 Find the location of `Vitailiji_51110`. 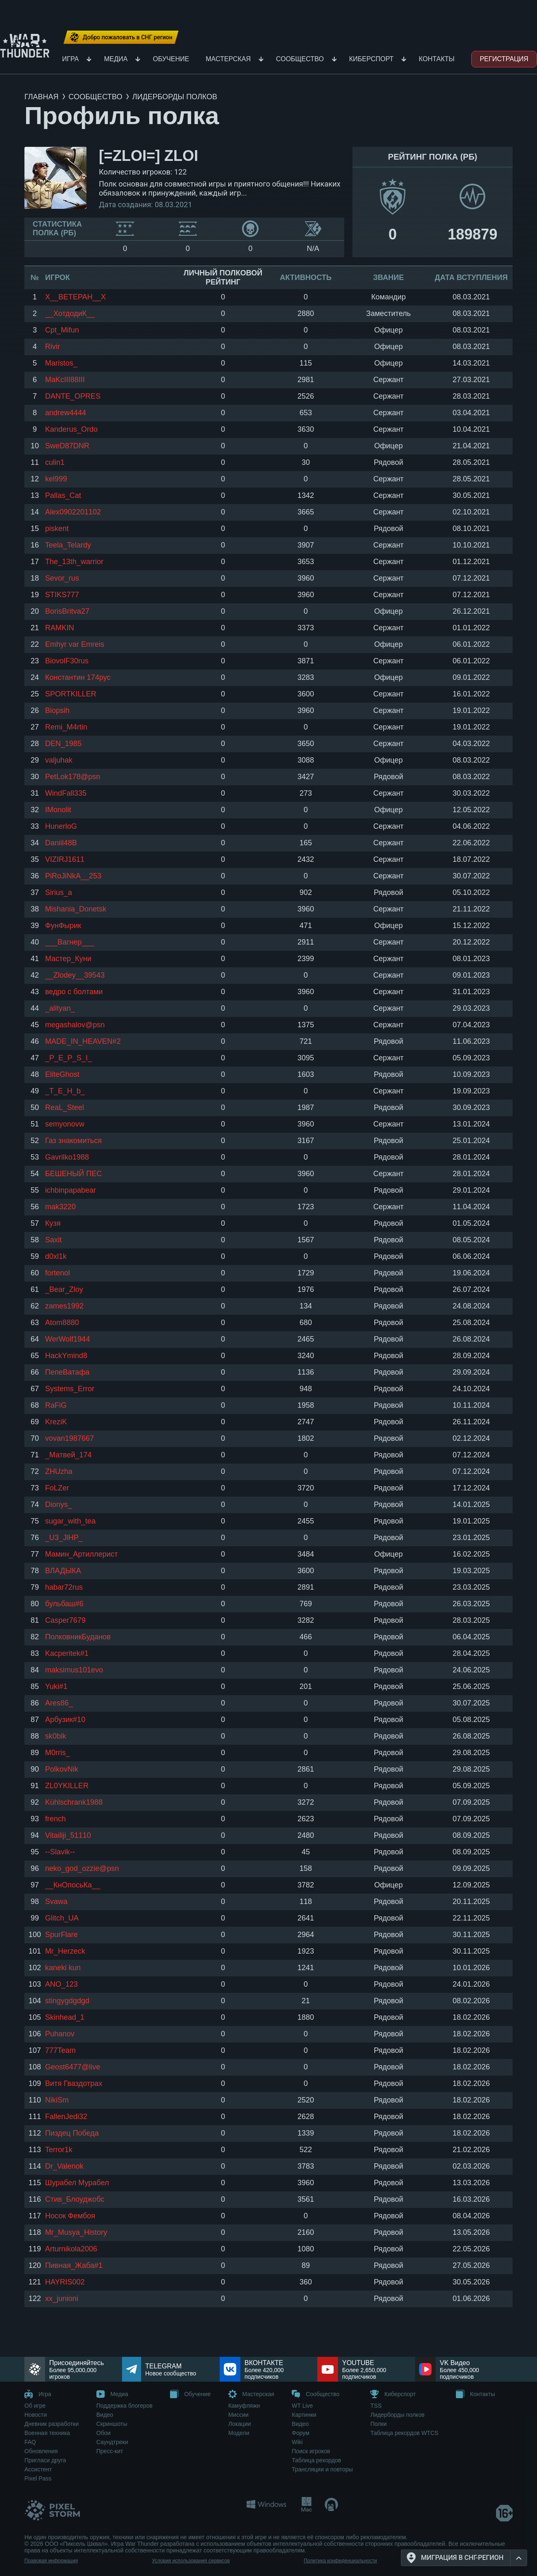

Vitailiji_51110 is located at coordinates (68, 1835).